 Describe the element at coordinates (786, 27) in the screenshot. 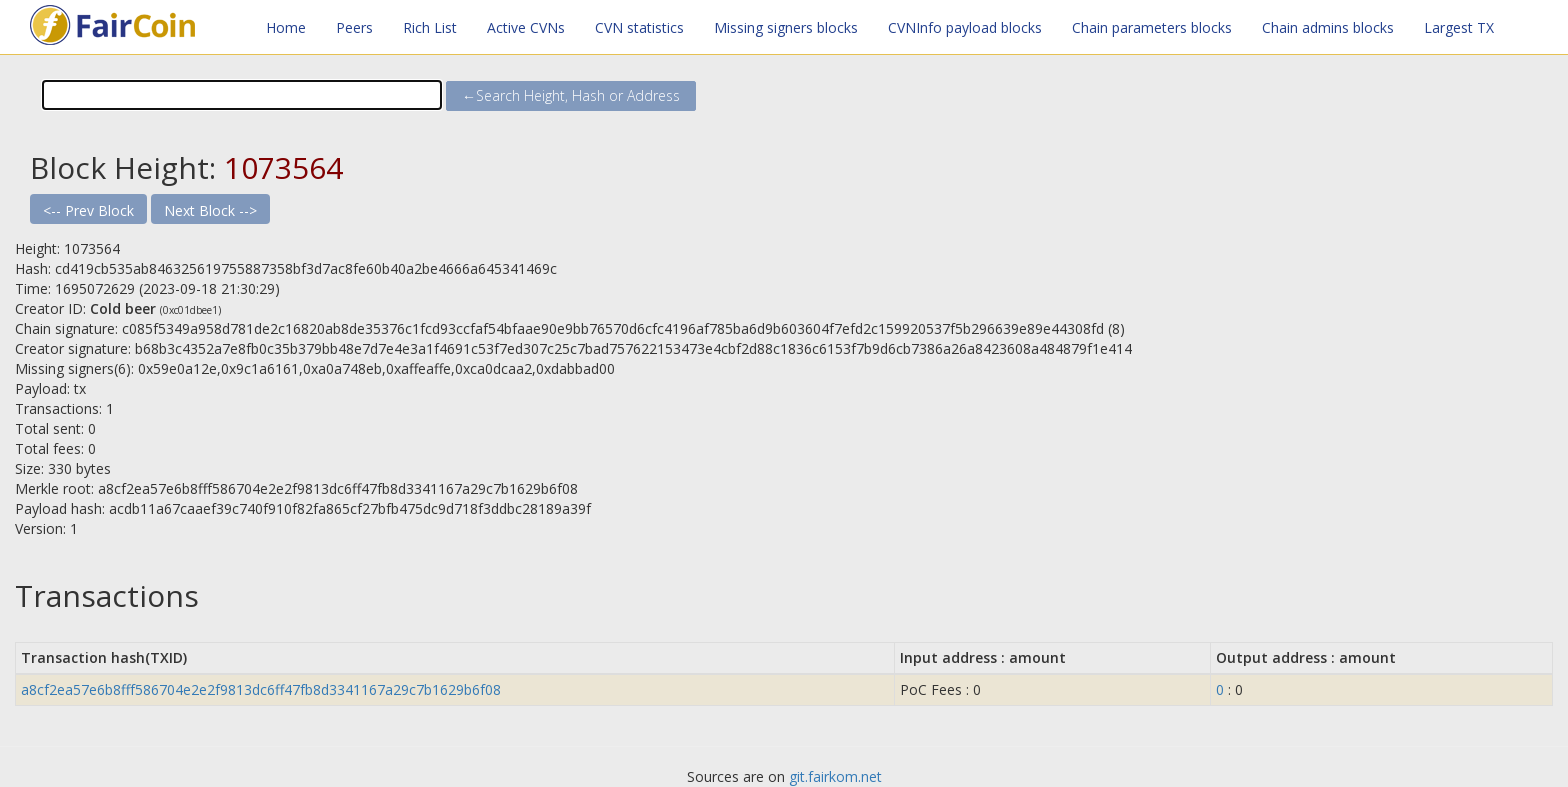

I see `Missing signers blocks` at that location.